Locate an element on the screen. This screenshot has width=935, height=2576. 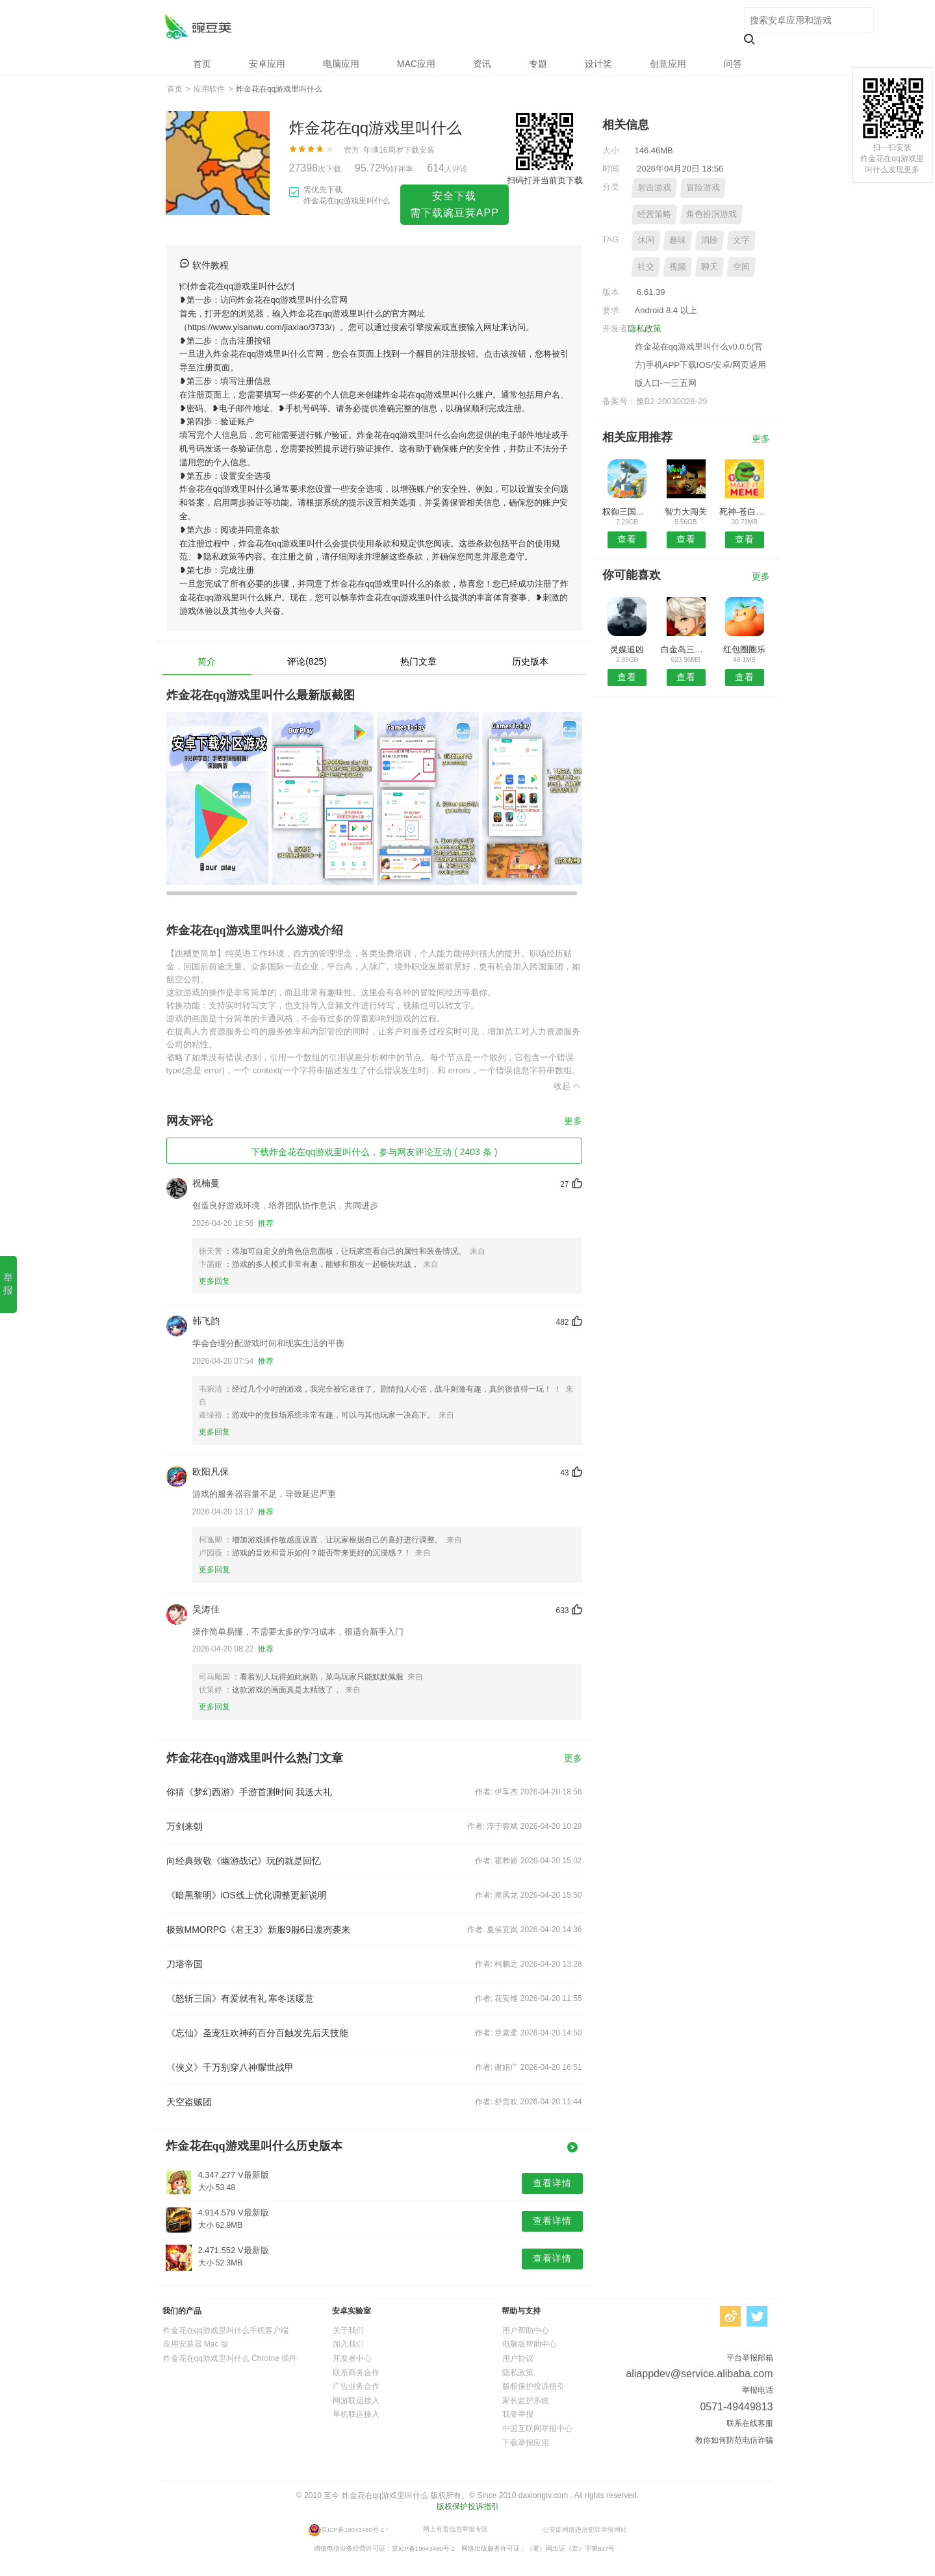
红包圈圈乐 is located at coordinates (744, 649).